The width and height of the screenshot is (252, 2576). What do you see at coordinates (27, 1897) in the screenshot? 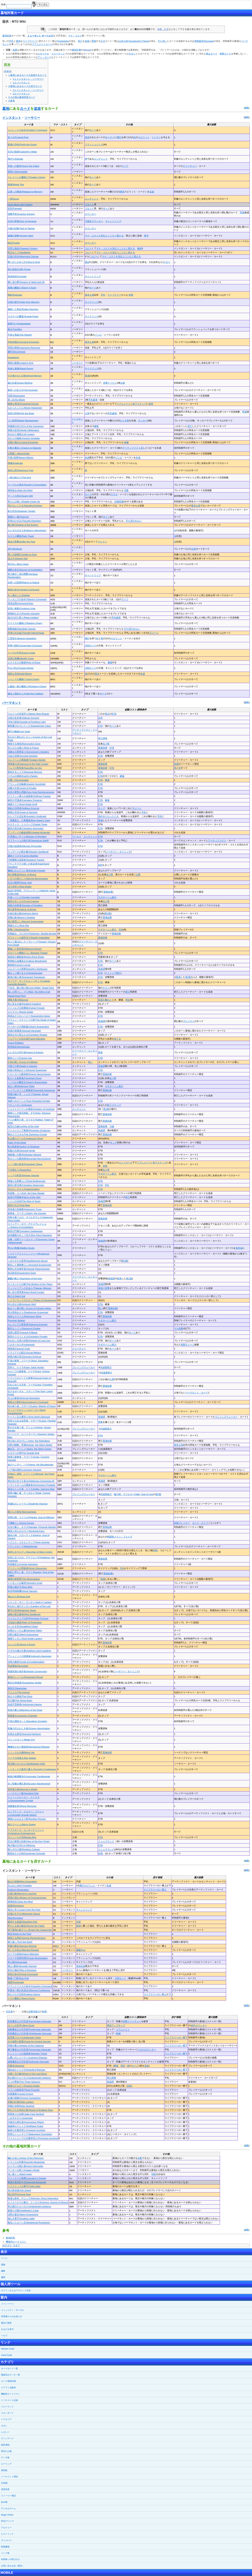
I see `意識の流れ/Stream of Consciousness` at bounding box center [27, 1897].